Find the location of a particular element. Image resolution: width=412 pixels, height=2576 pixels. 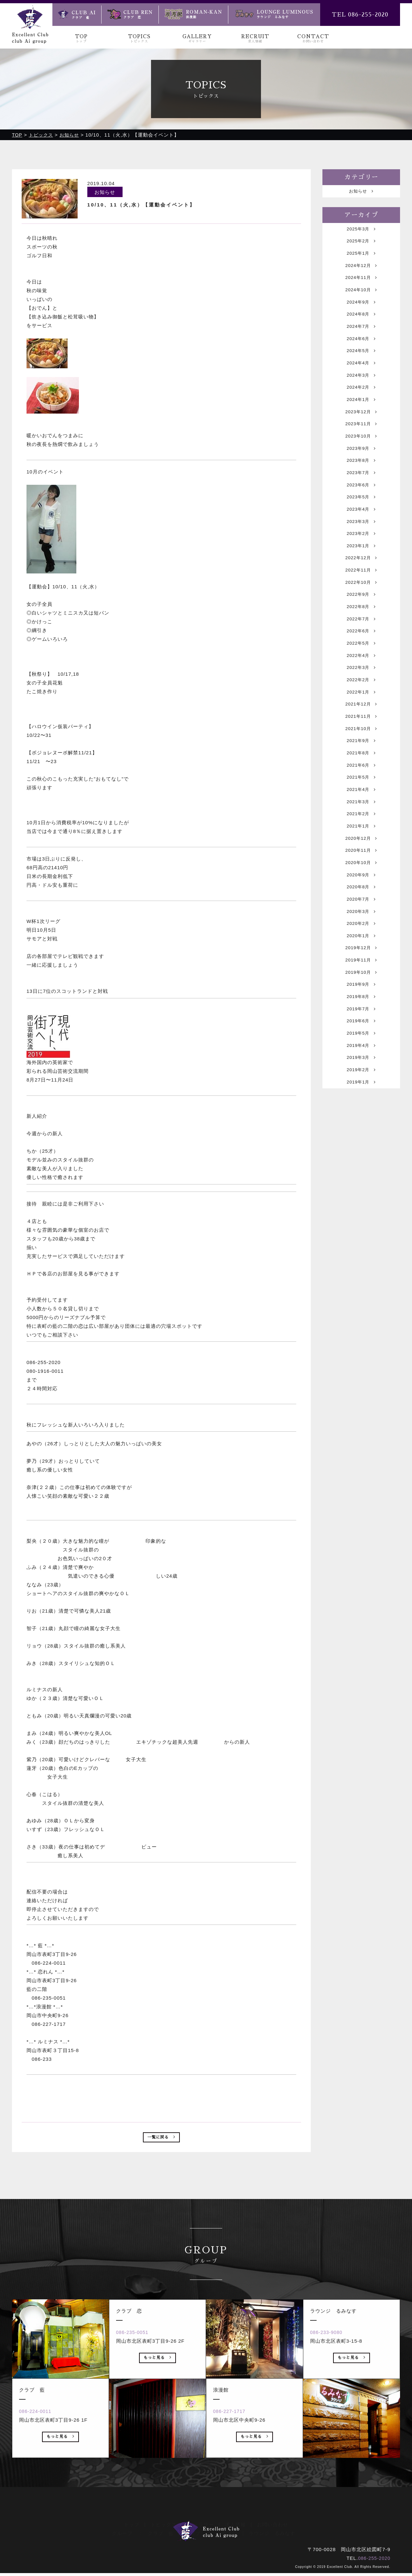

2022年3月 is located at coordinates (361, 720).